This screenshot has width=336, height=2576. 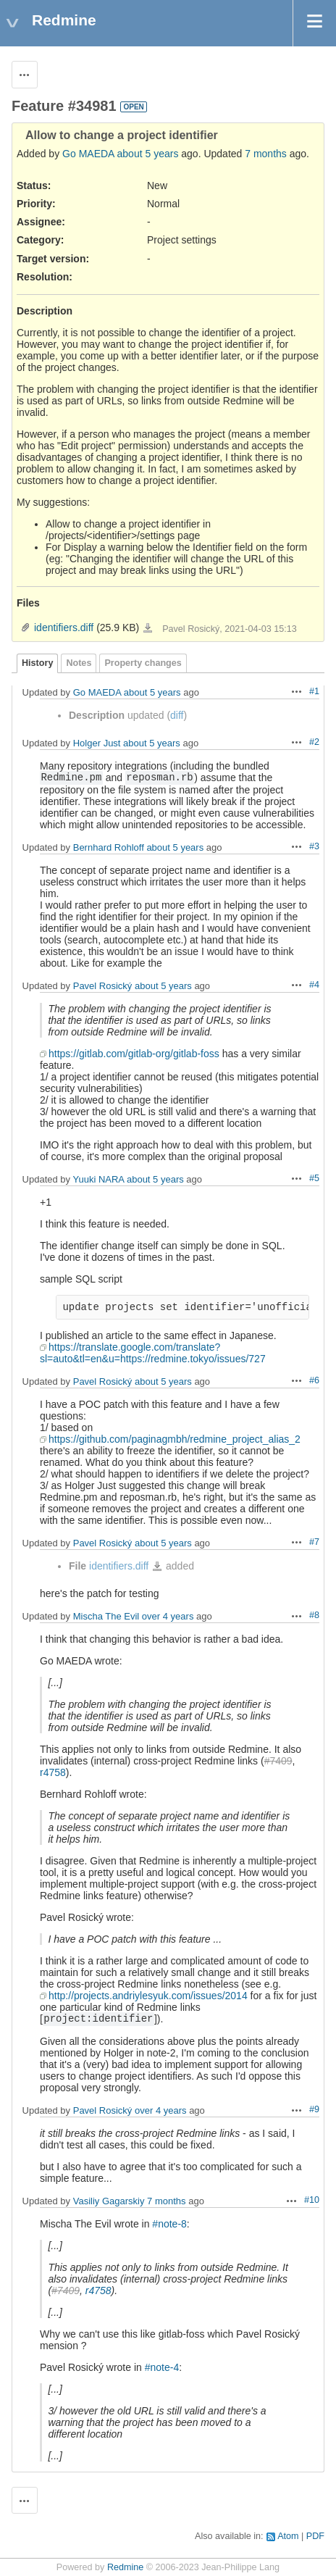 What do you see at coordinates (314, 1542) in the screenshot?
I see `#7` at bounding box center [314, 1542].